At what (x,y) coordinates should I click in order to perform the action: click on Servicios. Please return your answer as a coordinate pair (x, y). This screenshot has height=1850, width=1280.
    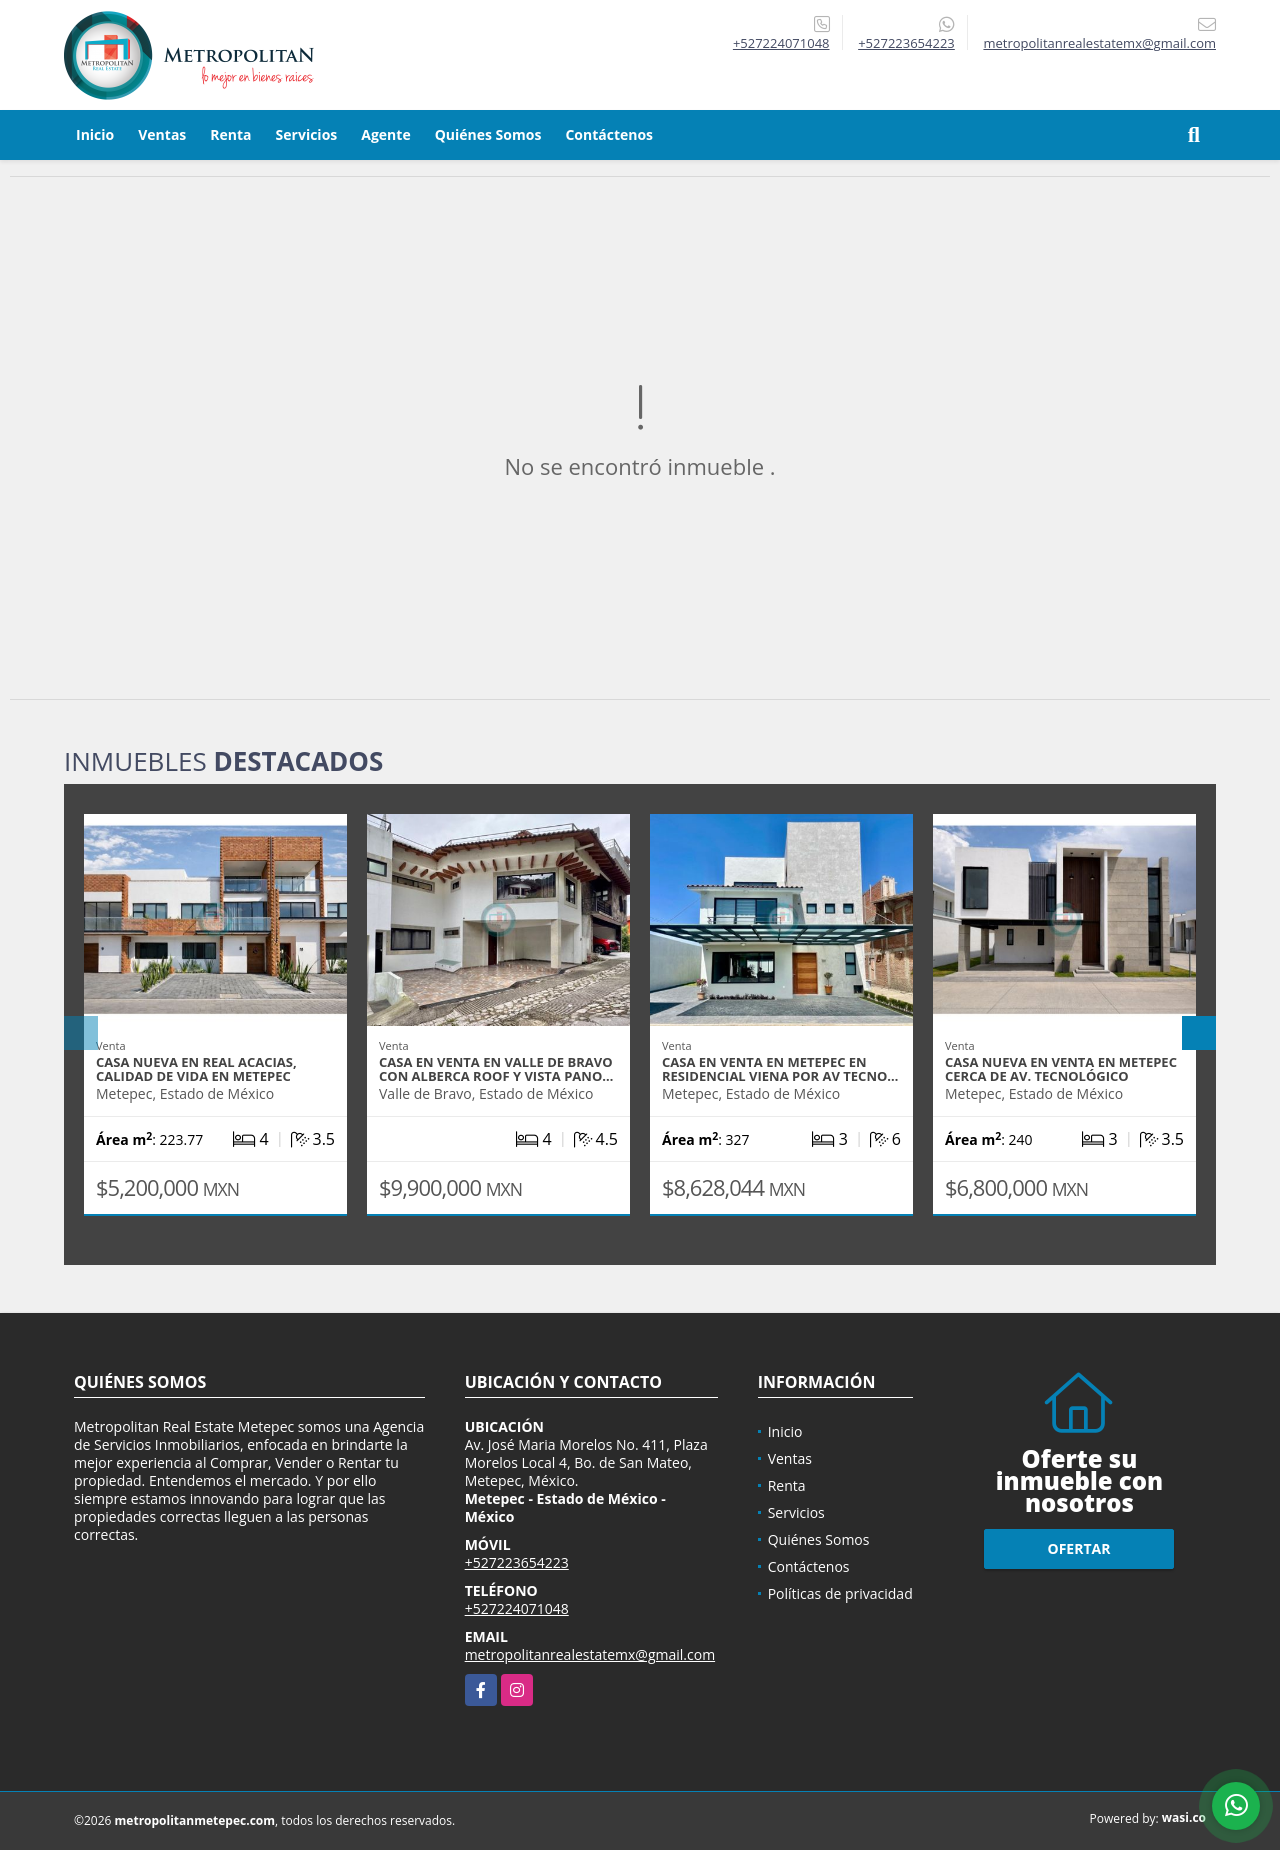
    Looking at the image, I should click on (307, 134).